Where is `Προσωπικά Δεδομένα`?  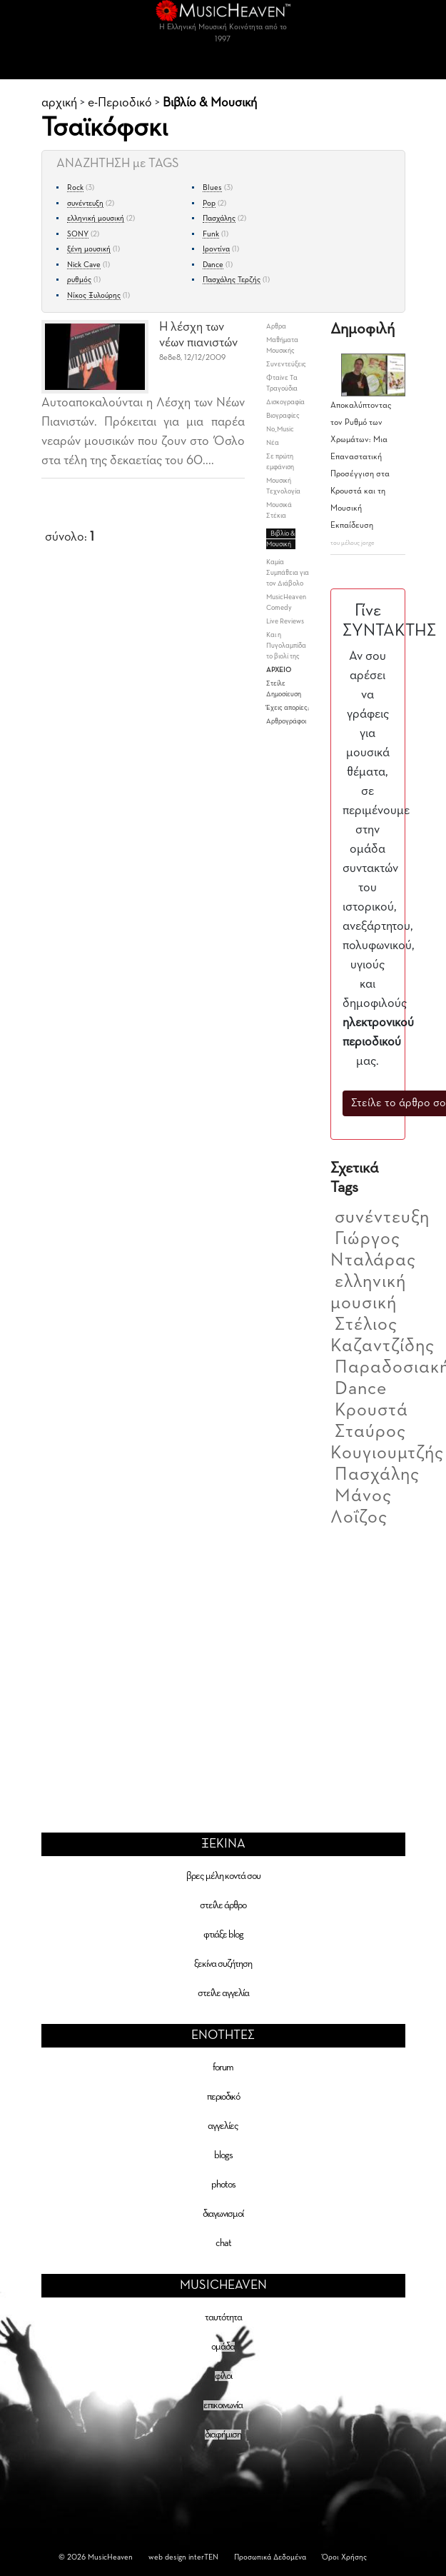 Προσωπικά Δεδομένα is located at coordinates (270, 2557).